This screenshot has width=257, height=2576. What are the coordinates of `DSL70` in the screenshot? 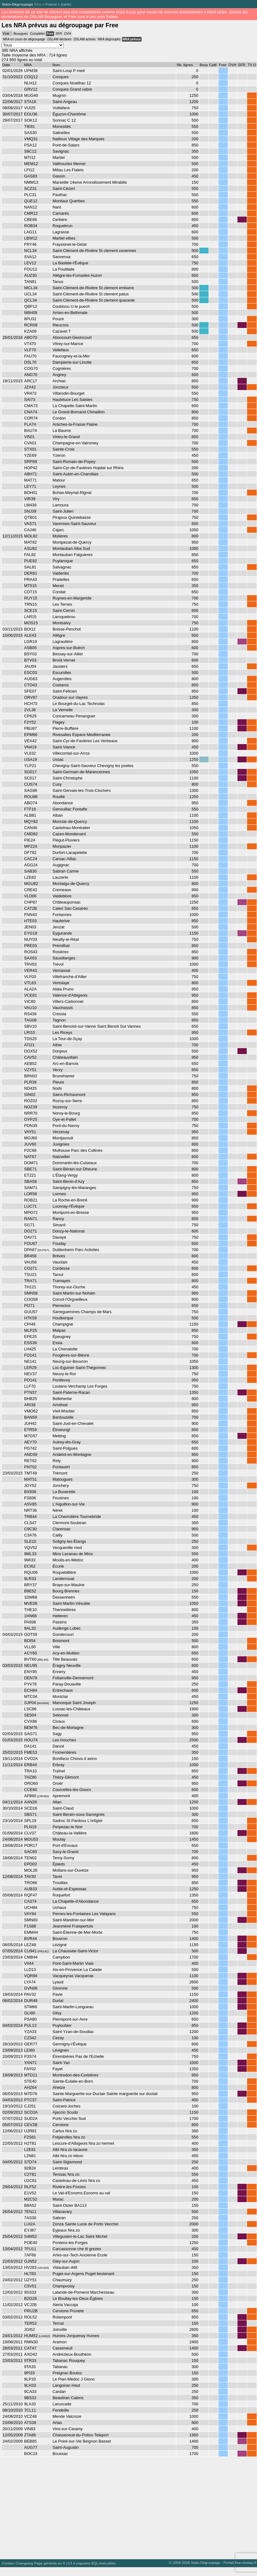 It's located at (30, 362).